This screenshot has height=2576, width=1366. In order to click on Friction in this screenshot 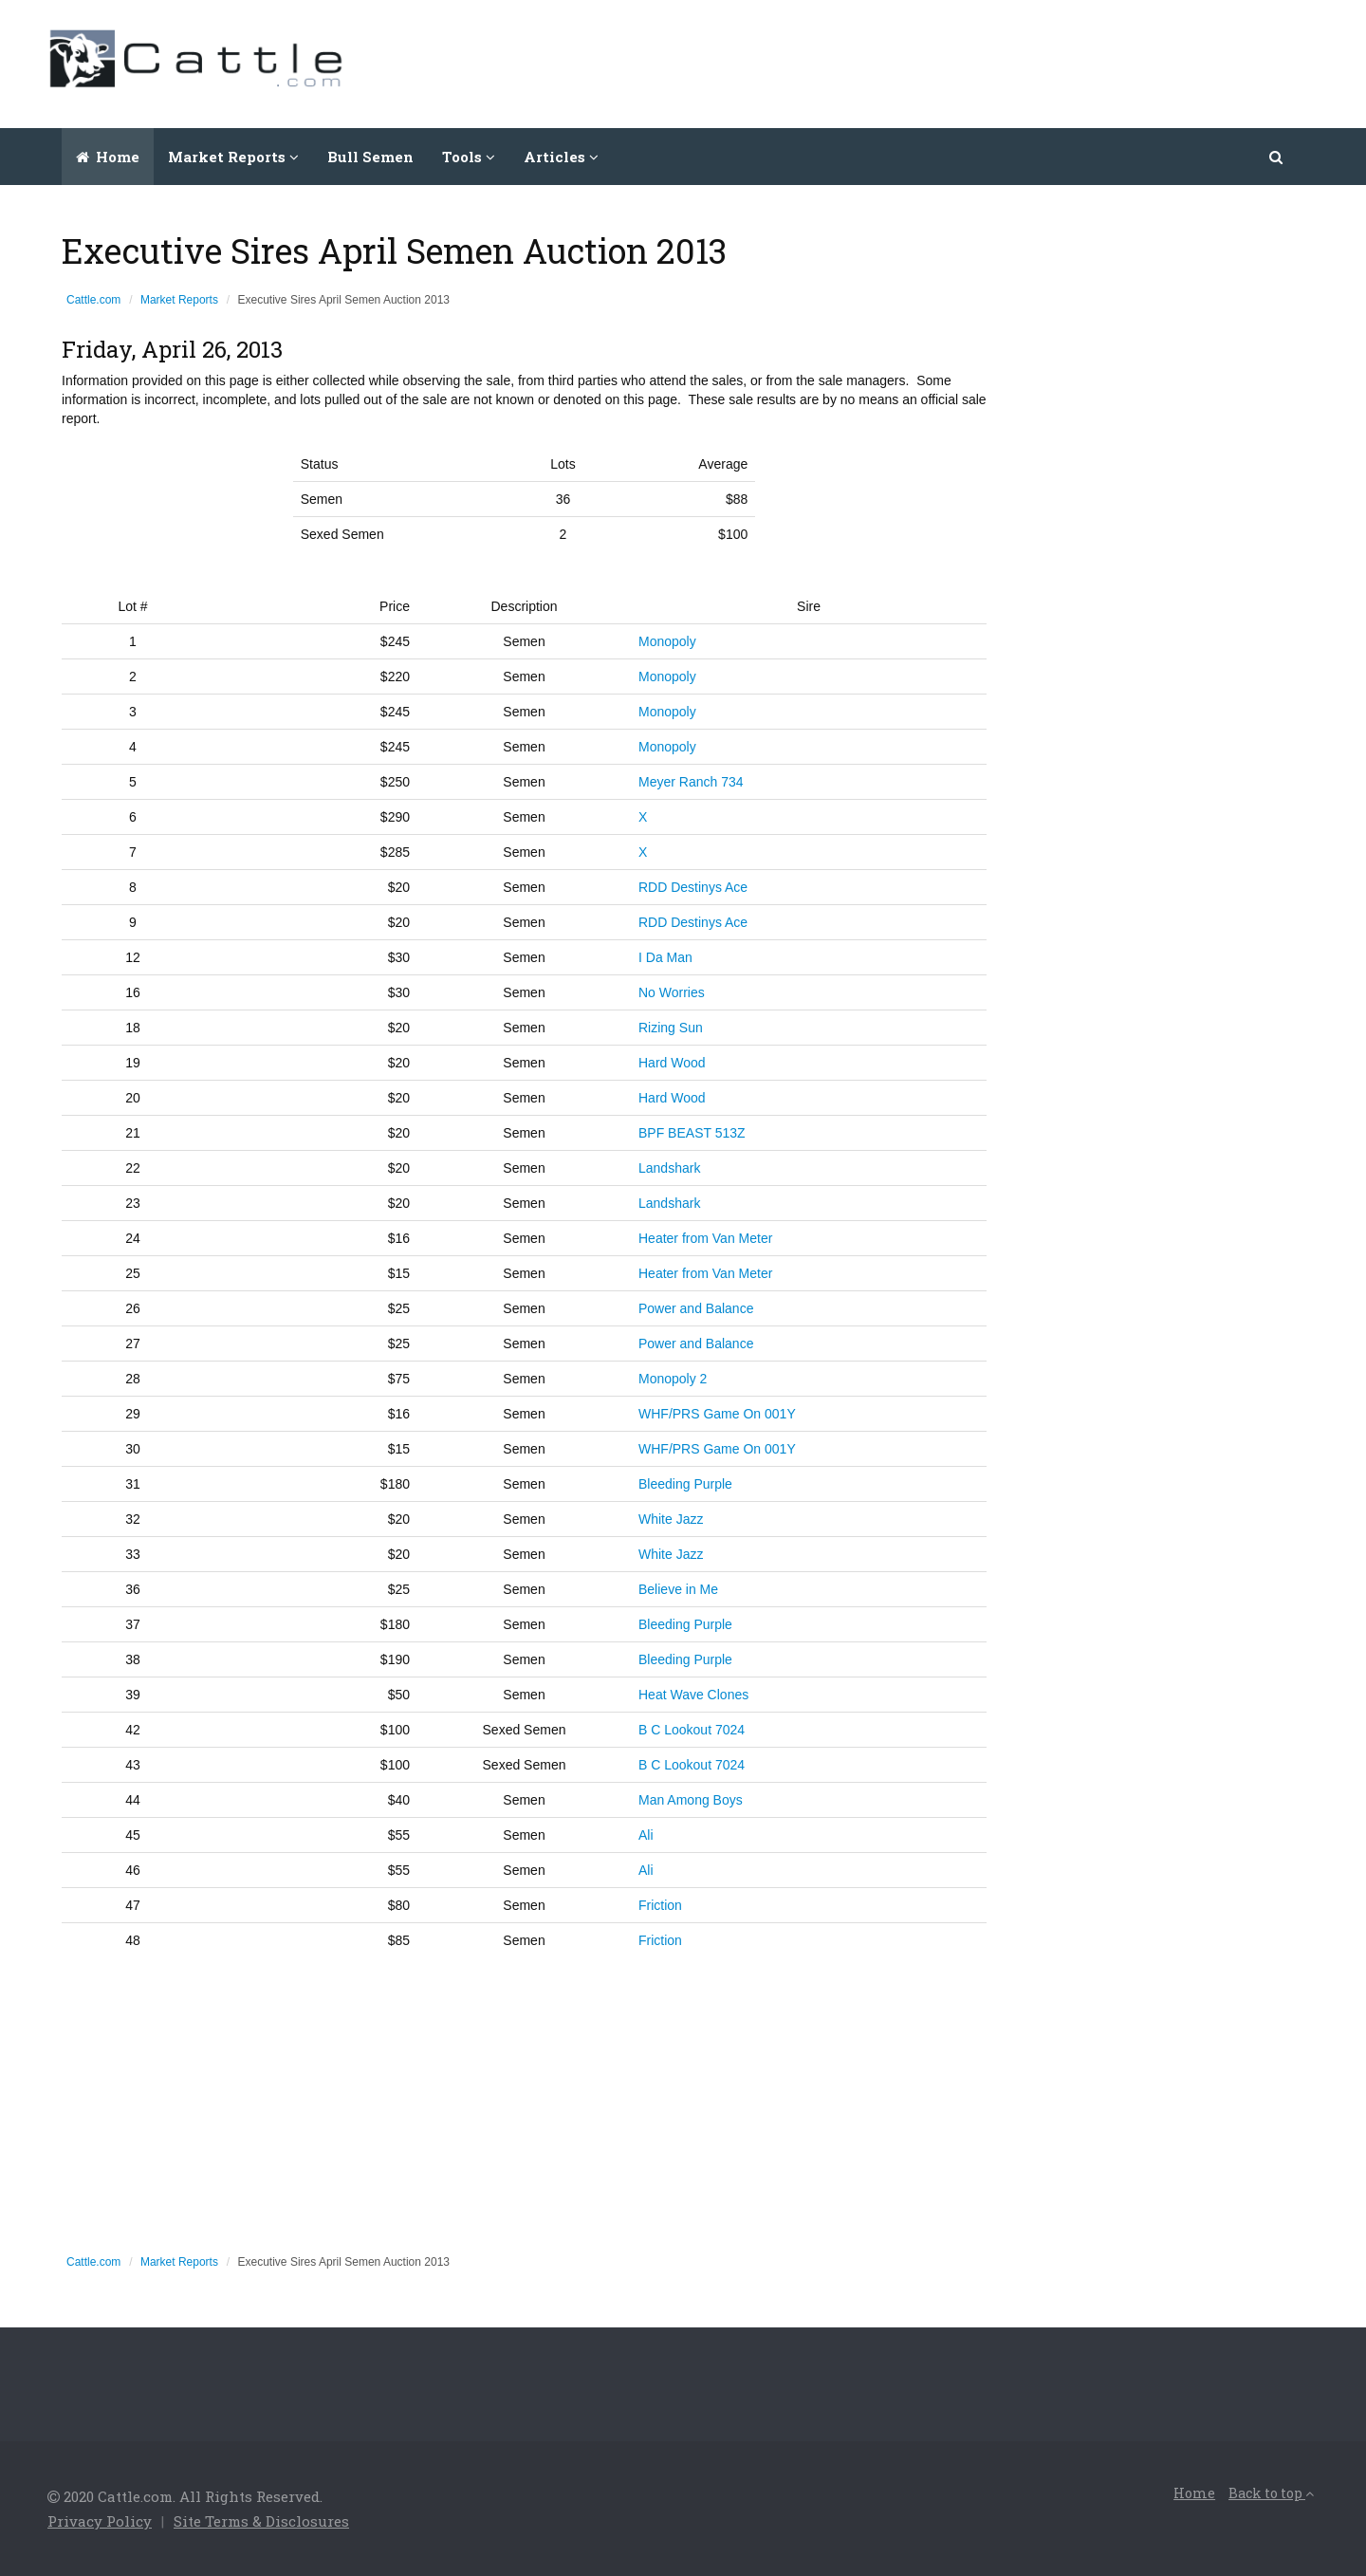, I will do `click(660, 1905)`.